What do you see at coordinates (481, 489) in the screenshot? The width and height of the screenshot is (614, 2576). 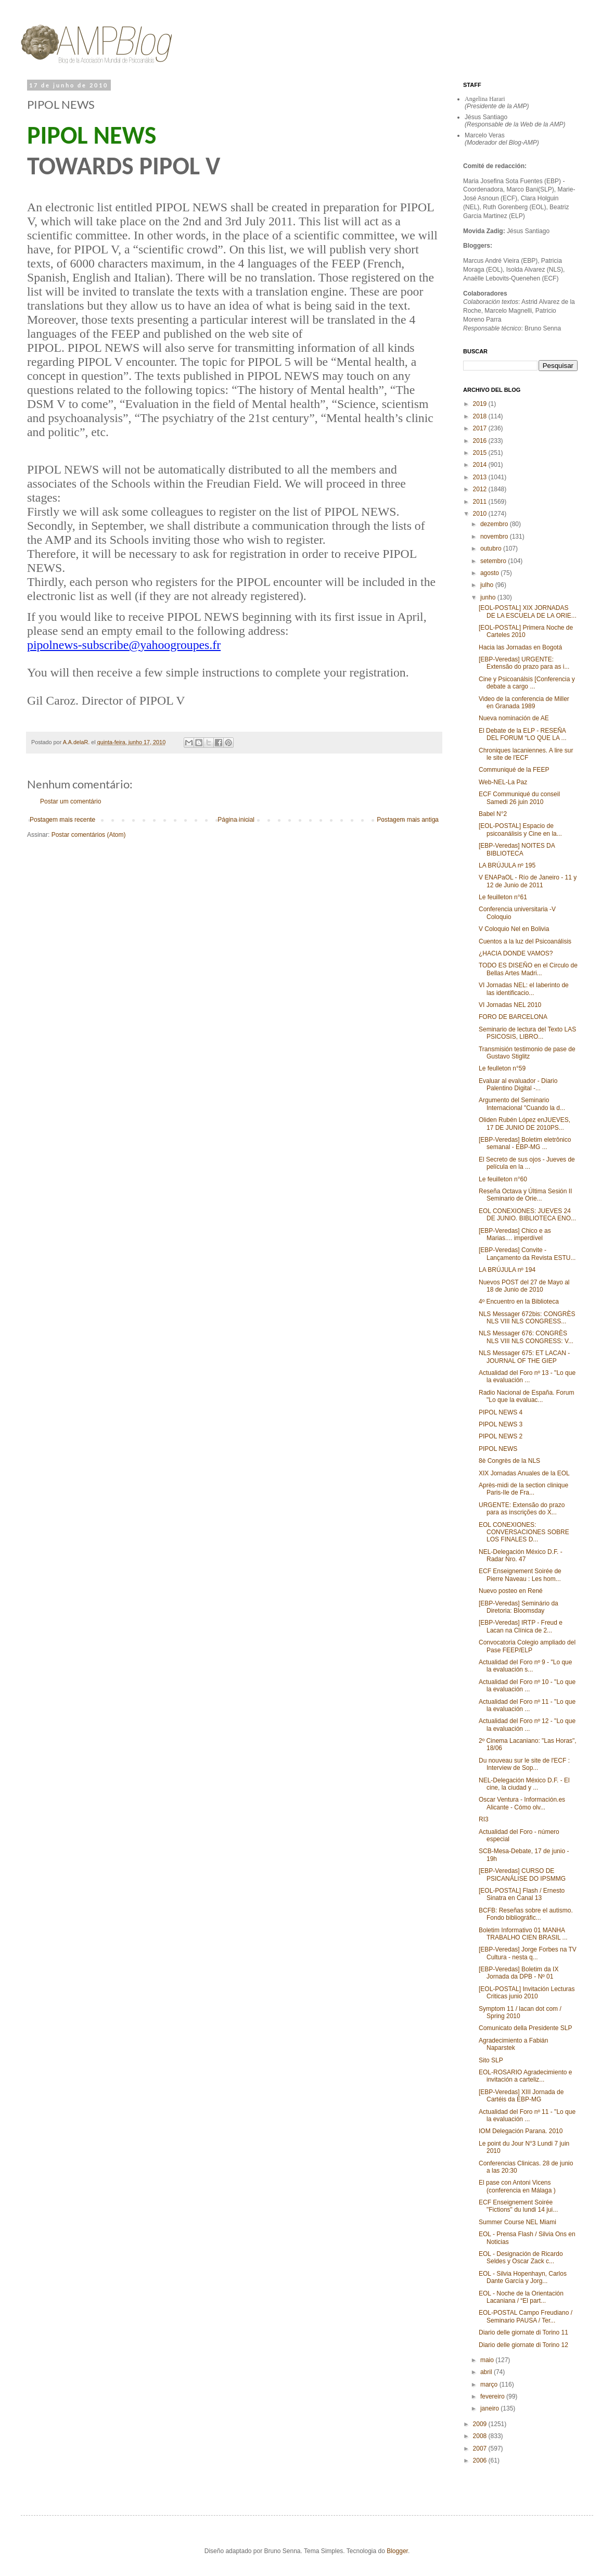 I see `2012` at bounding box center [481, 489].